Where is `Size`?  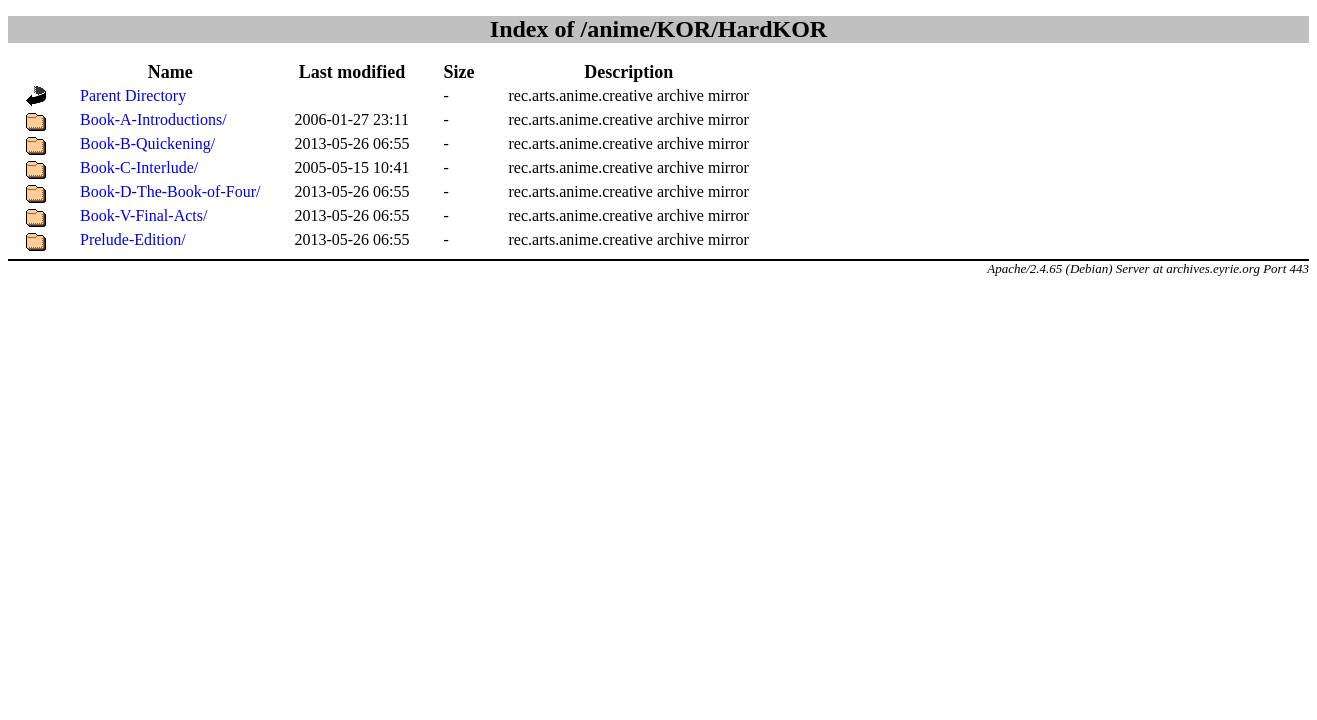
Size is located at coordinates (459, 72).